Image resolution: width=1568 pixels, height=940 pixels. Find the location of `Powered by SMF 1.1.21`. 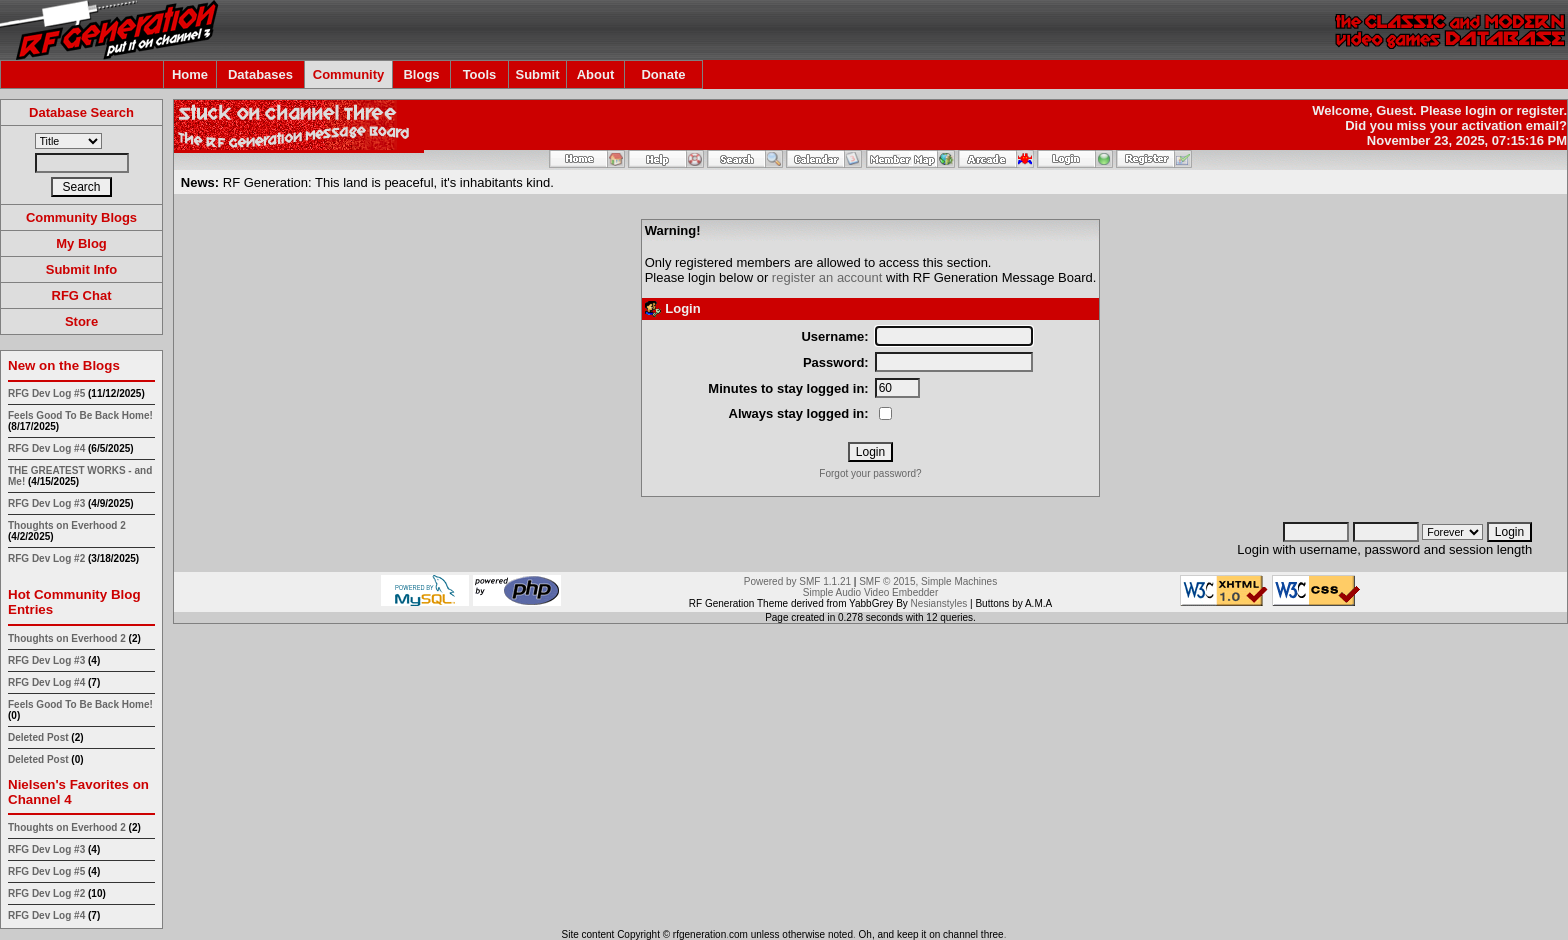

Powered by SMF 1.1.21 is located at coordinates (797, 581).